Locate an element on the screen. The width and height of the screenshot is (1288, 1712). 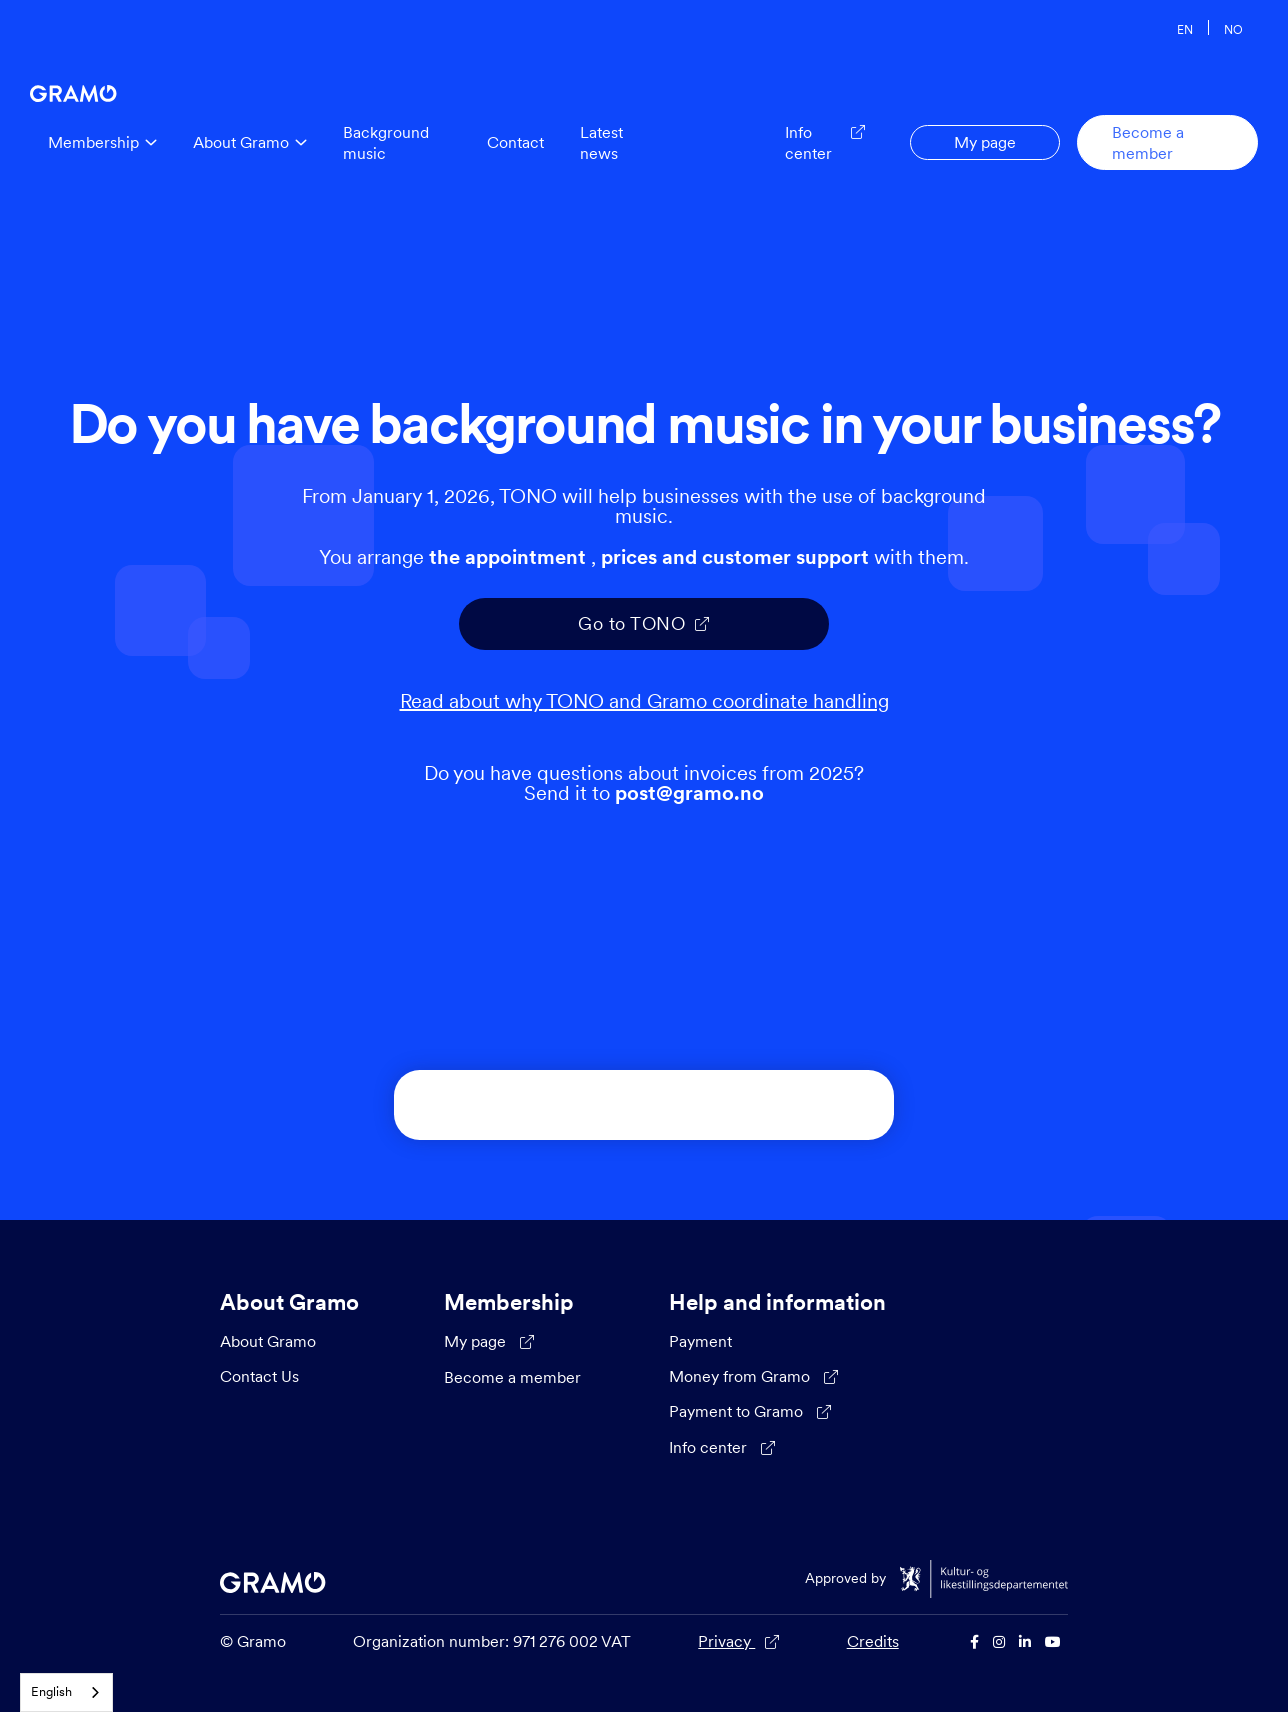
NO is located at coordinates (1233, 28).